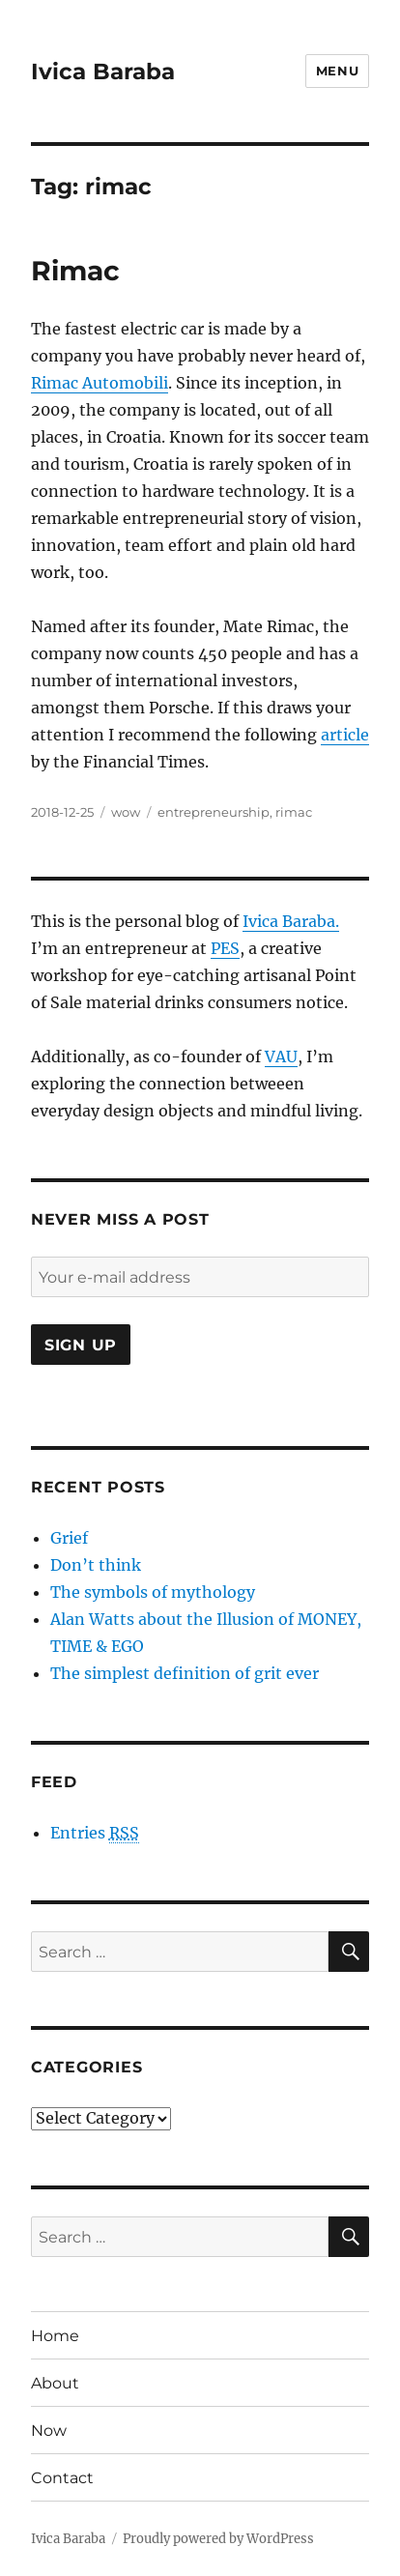 The width and height of the screenshot is (400, 2576). What do you see at coordinates (337, 70) in the screenshot?
I see `Menu` at bounding box center [337, 70].